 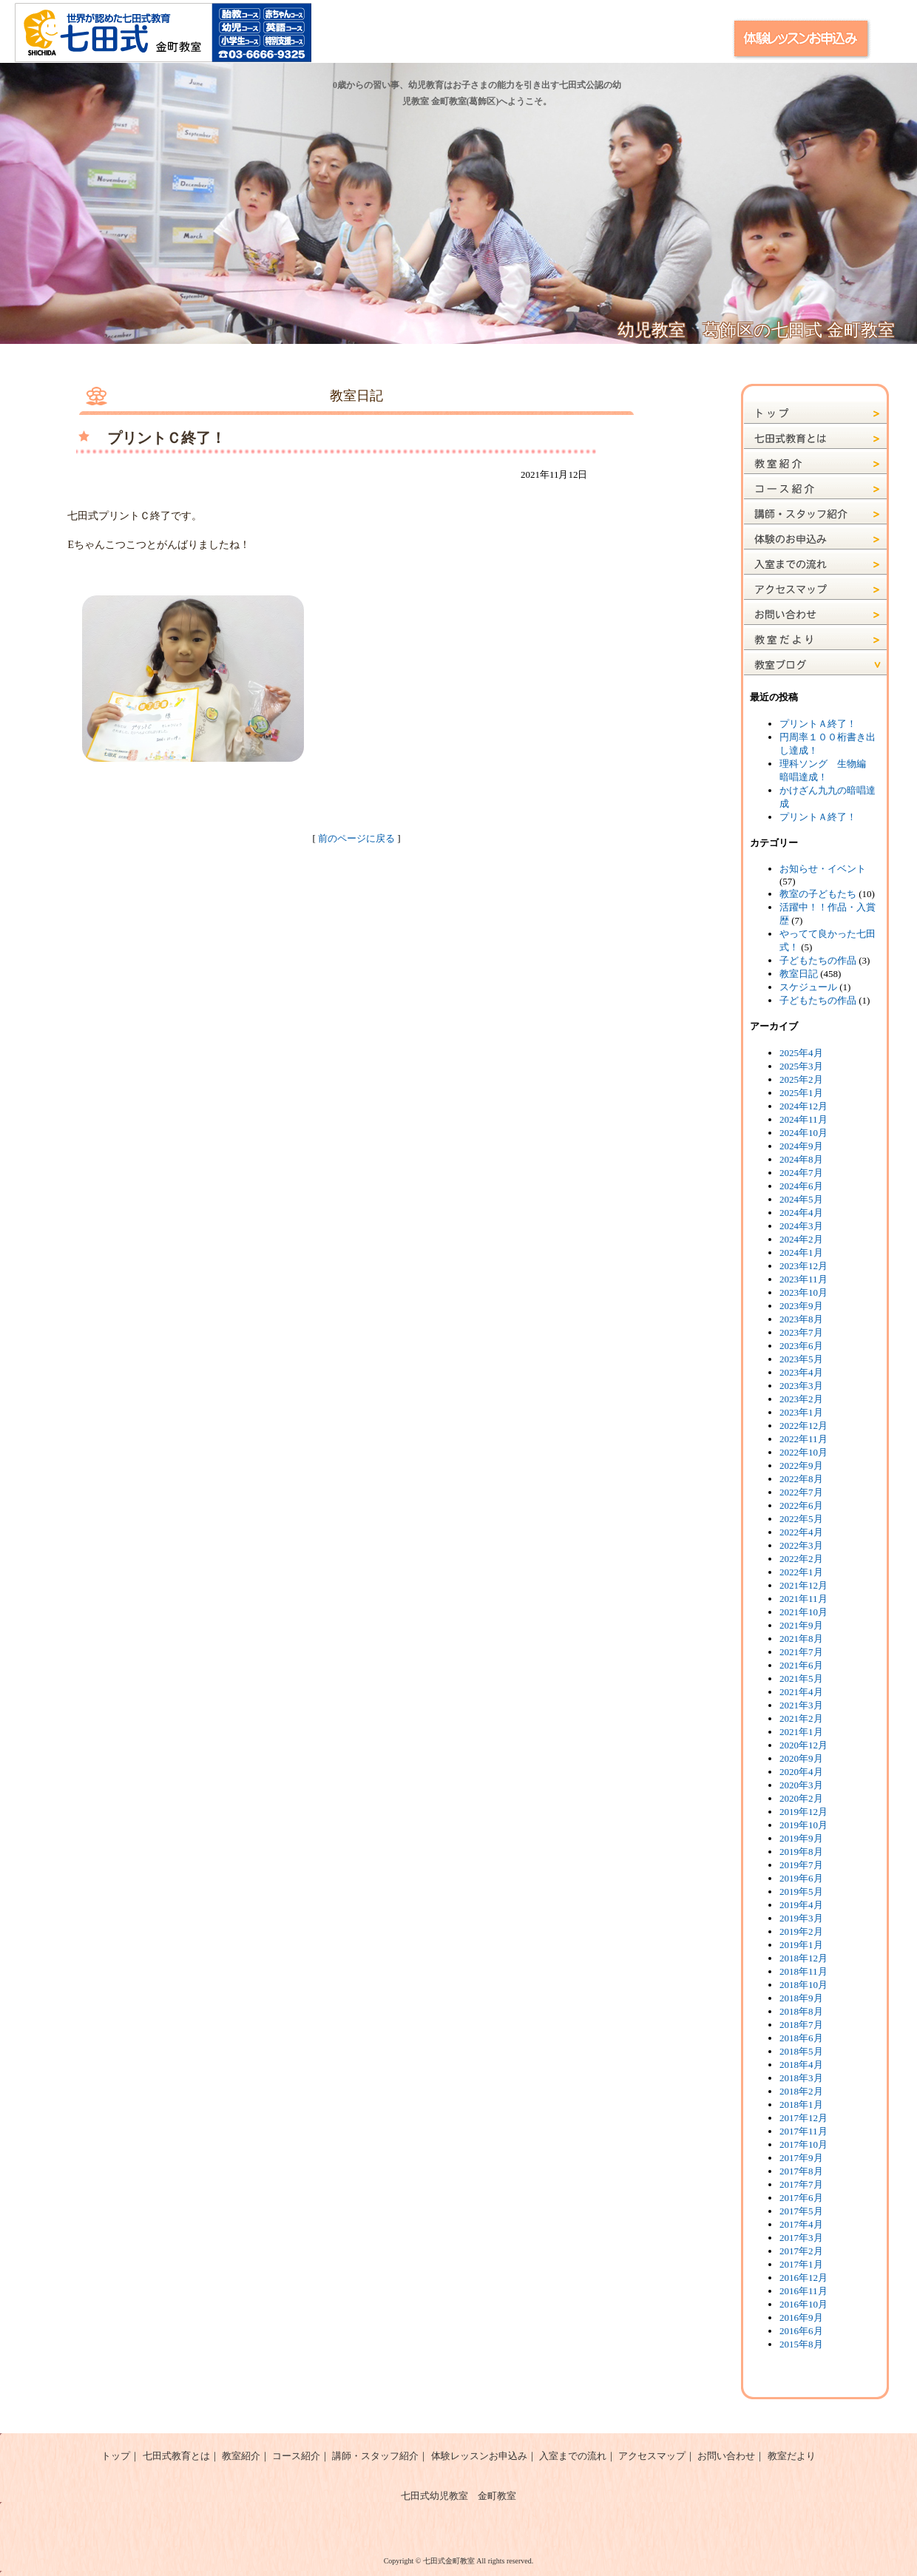 I want to click on 2019年7月, so click(x=801, y=1864).